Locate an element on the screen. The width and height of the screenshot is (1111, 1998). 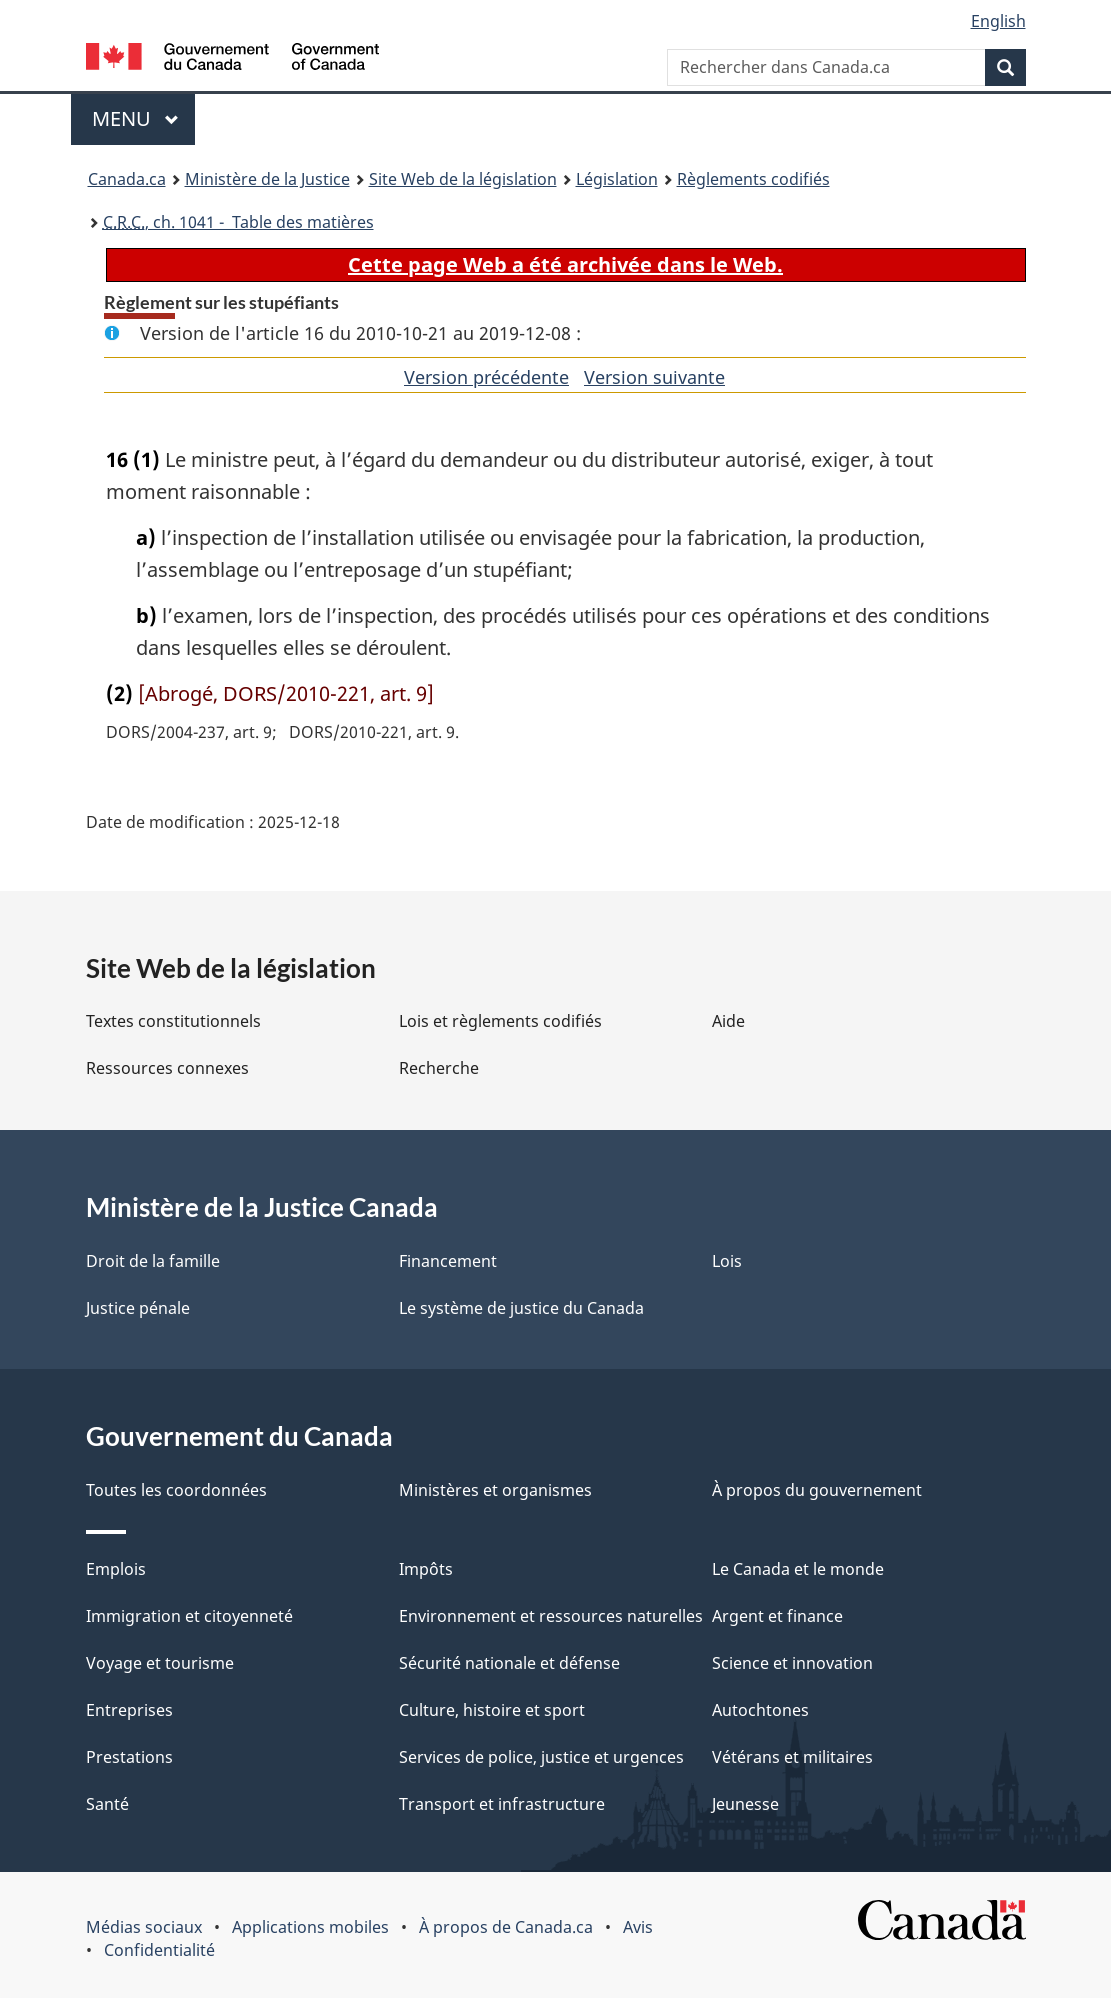
À propos du gouvernement is located at coordinates (817, 1490).